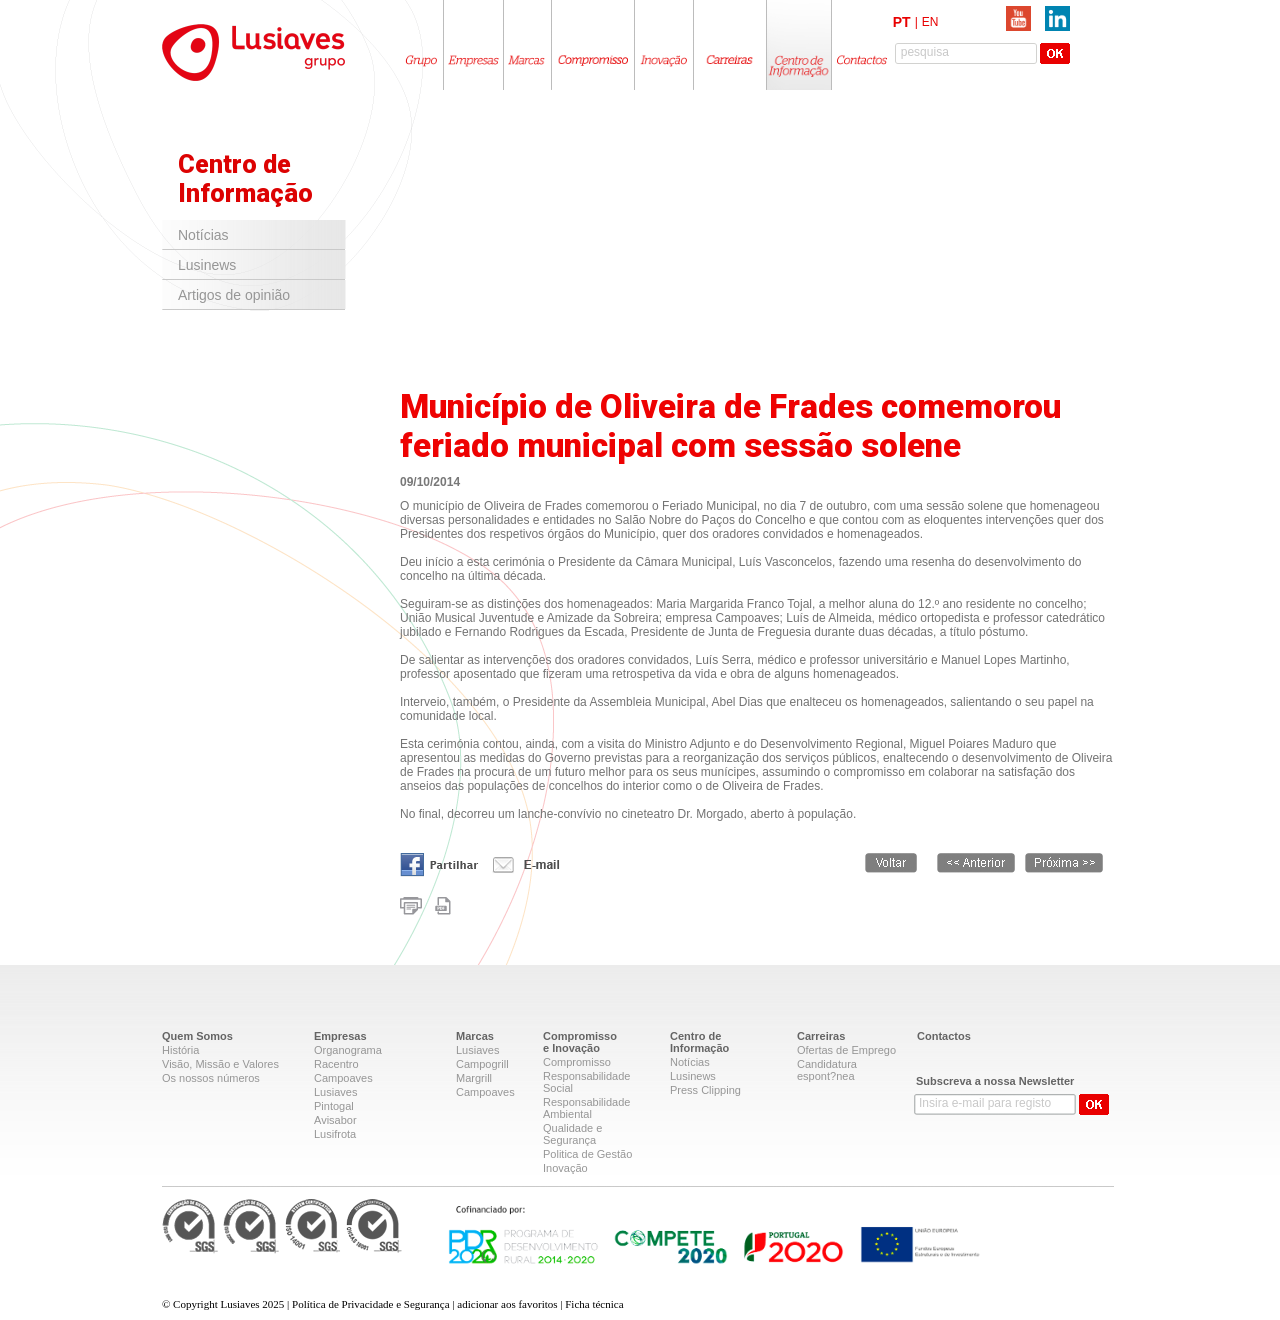 The image size is (1280, 1320). What do you see at coordinates (930, 22) in the screenshot?
I see `EN` at bounding box center [930, 22].